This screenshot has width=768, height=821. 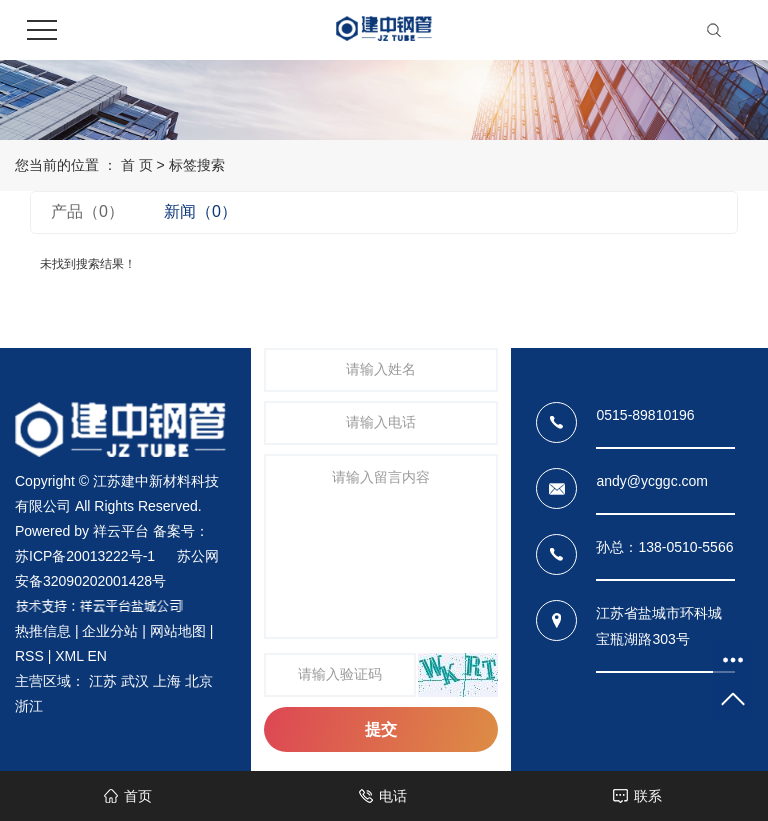 What do you see at coordinates (103, 681) in the screenshot?
I see `江苏` at bounding box center [103, 681].